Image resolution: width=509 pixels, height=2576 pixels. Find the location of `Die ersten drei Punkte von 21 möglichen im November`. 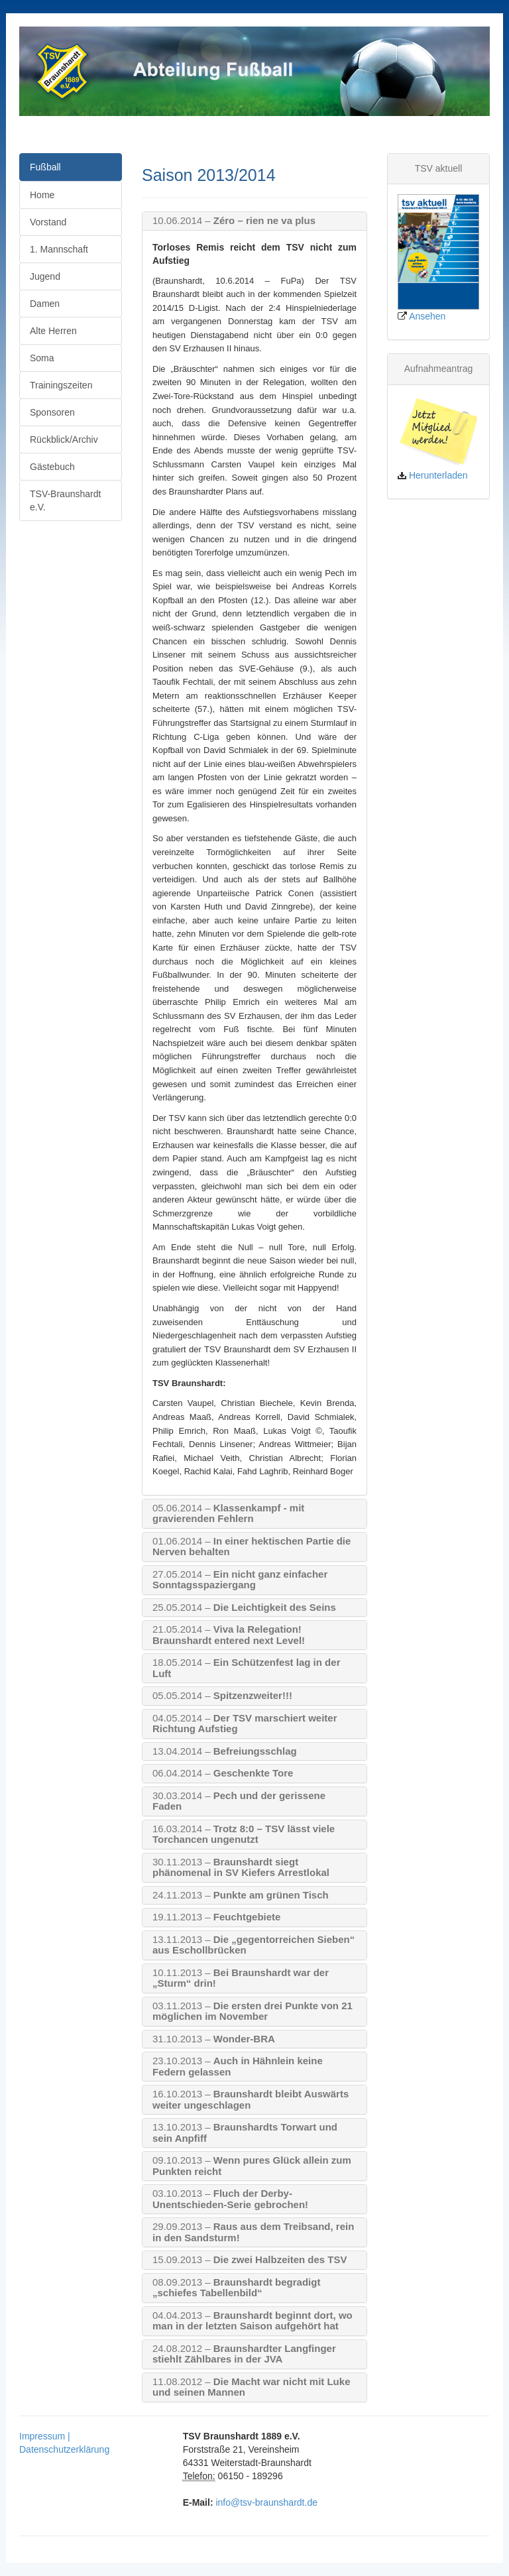

Die ersten drei Punkte von 21 möglichen im November is located at coordinates (252, 2011).